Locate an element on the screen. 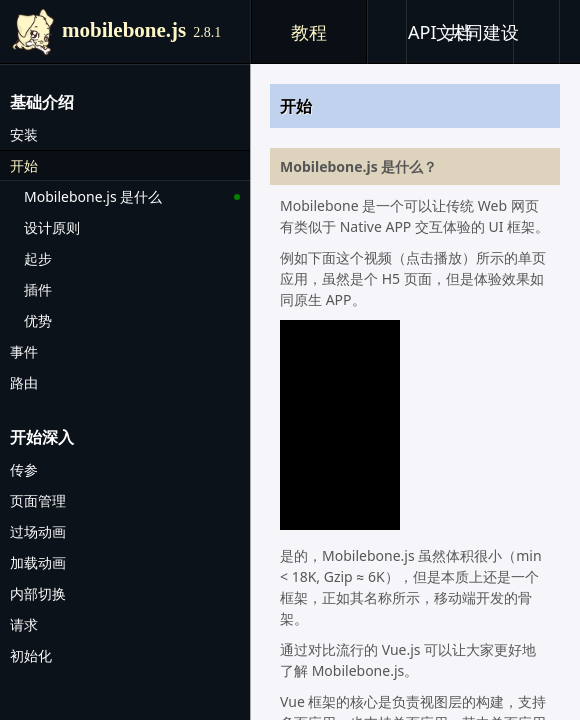  事件 is located at coordinates (24, 351).